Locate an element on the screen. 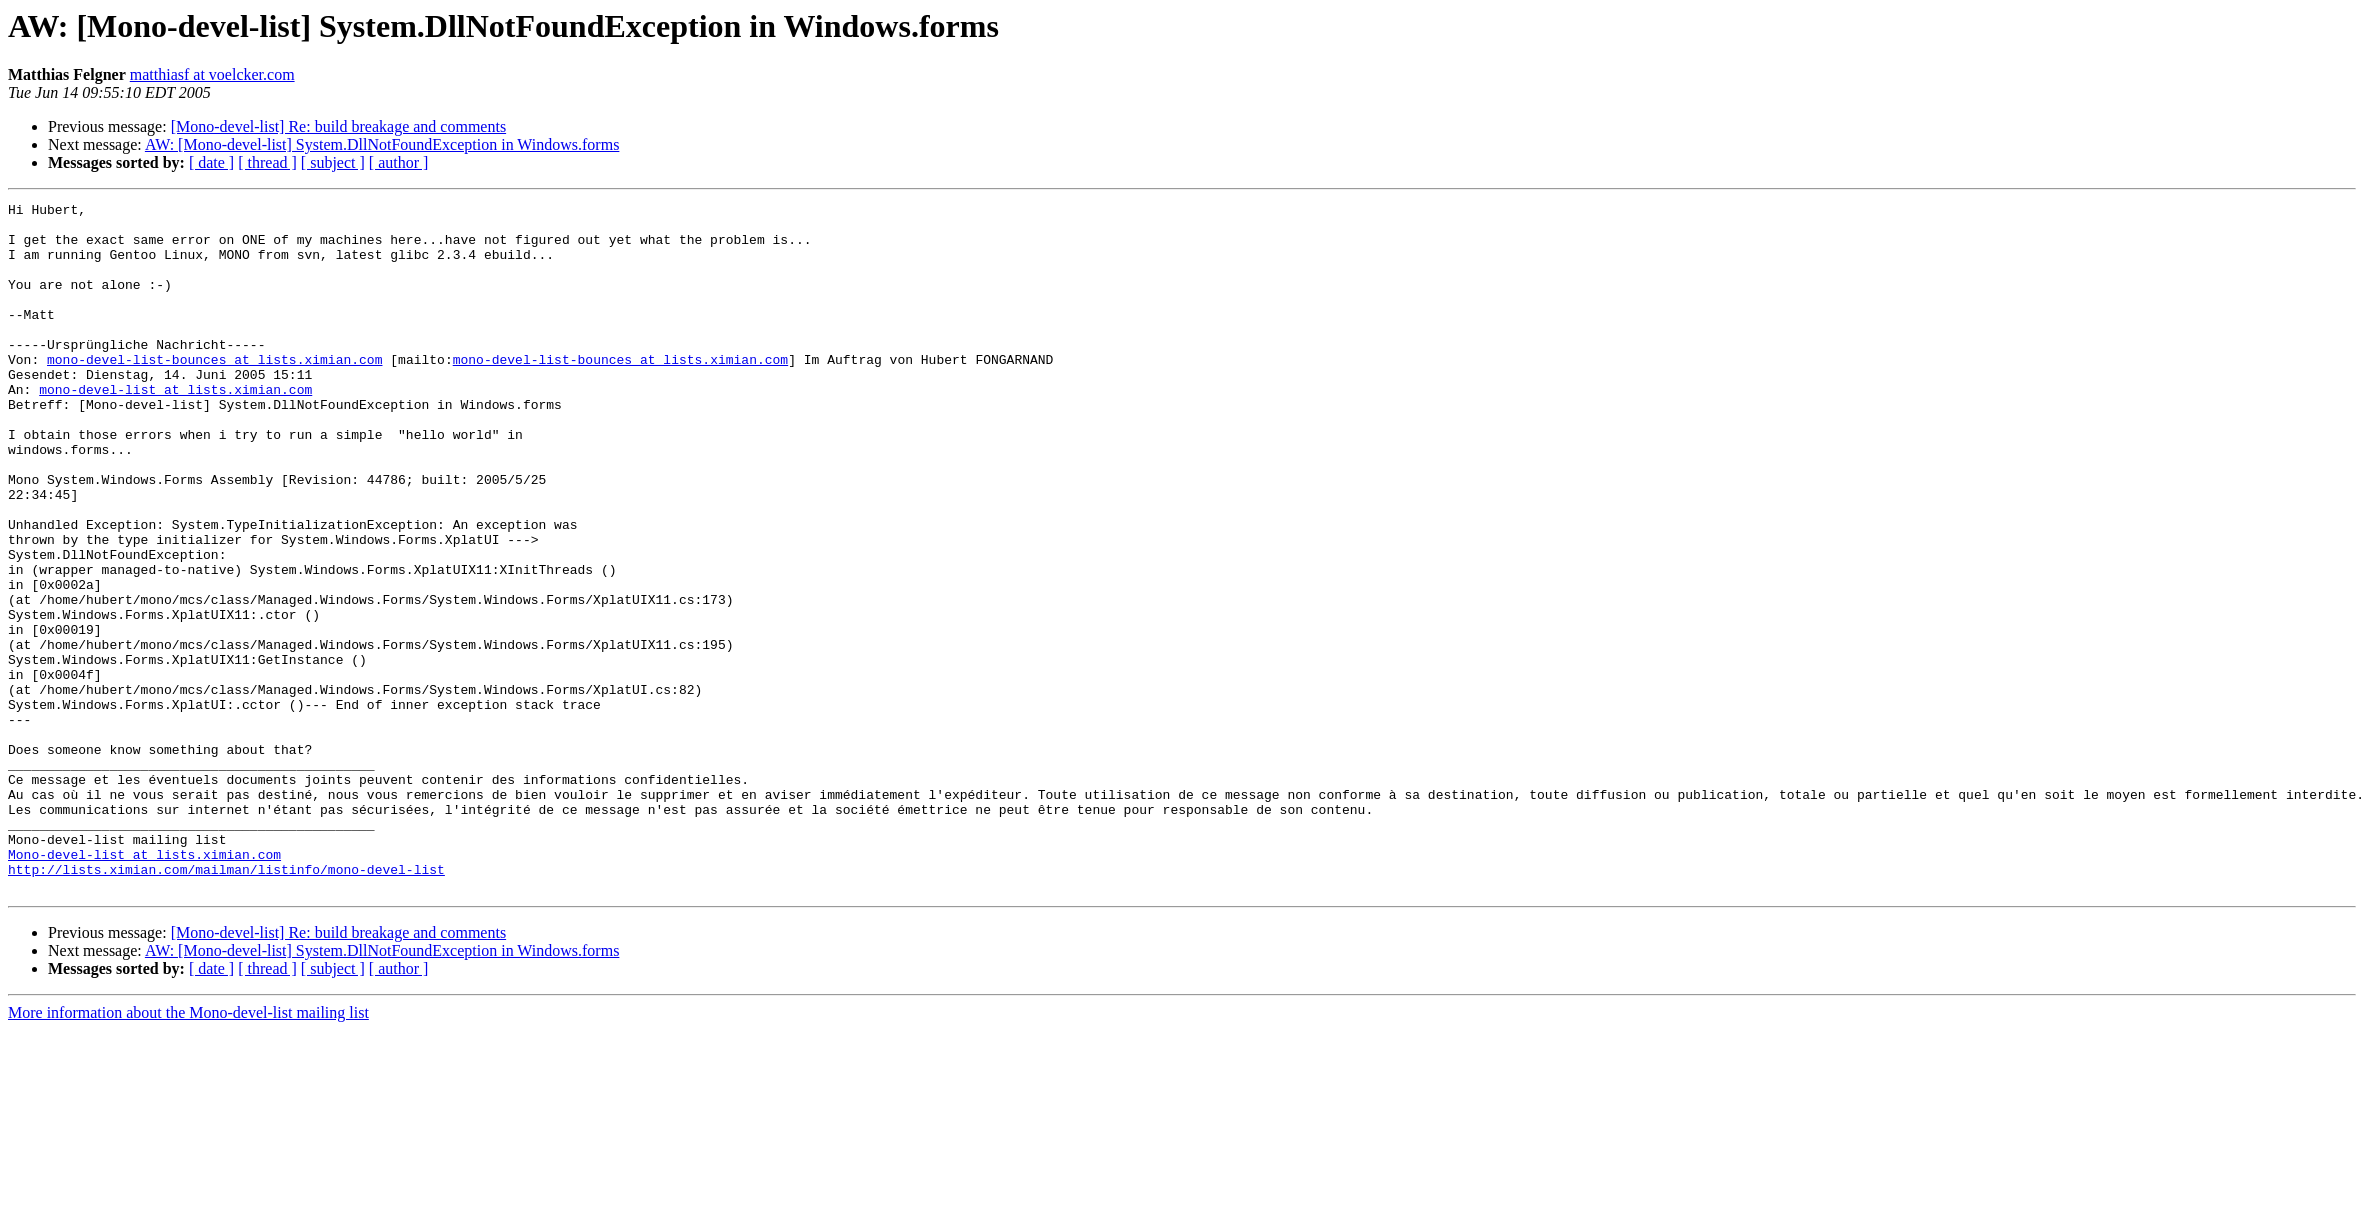 This screenshot has height=1205, width=2364. Mono-devel-list at lists.ximian.com is located at coordinates (144, 986).